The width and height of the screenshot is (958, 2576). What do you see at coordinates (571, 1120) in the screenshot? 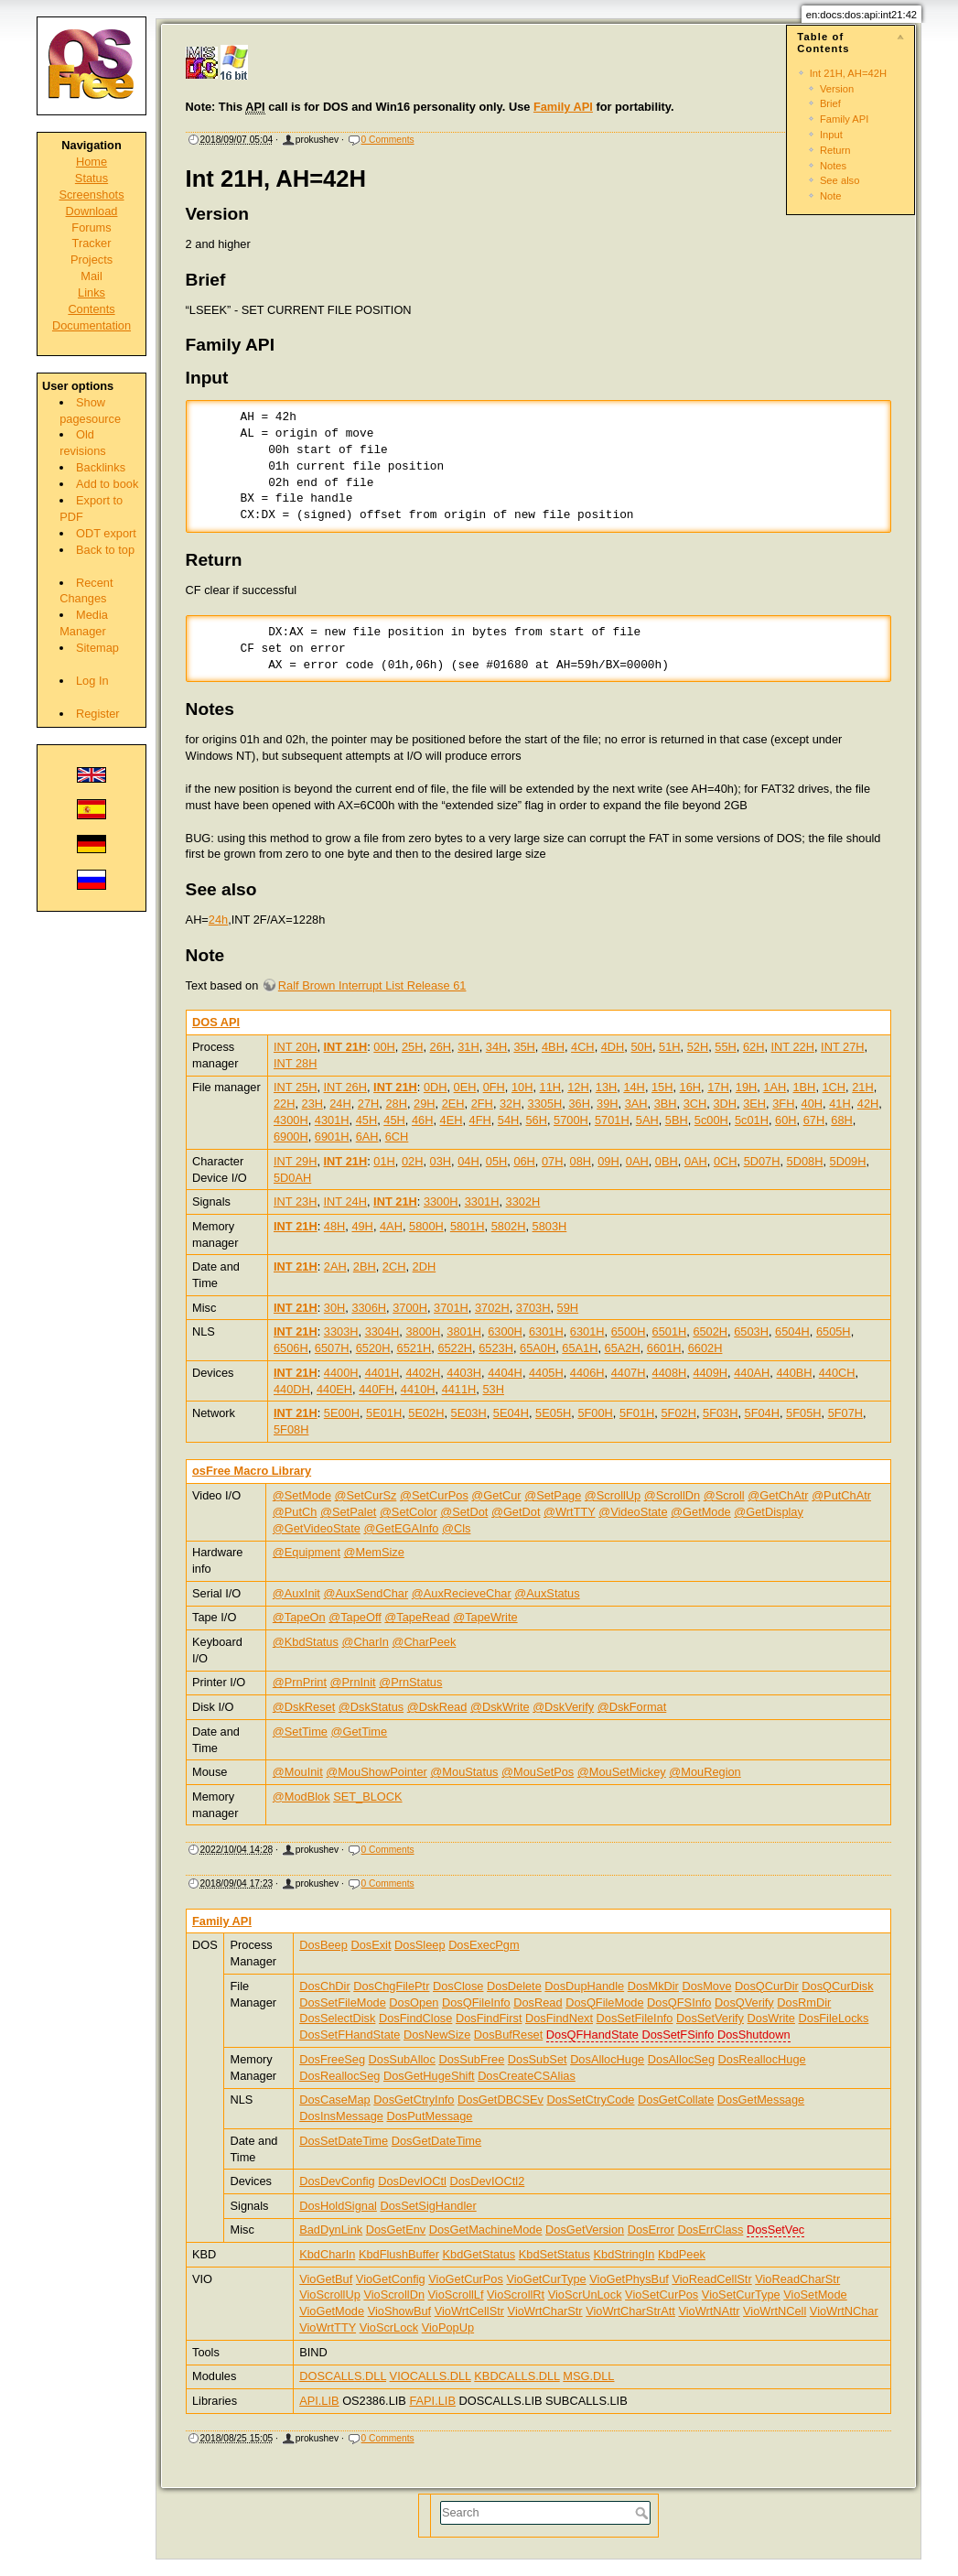
I see `5700H` at bounding box center [571, 1120].